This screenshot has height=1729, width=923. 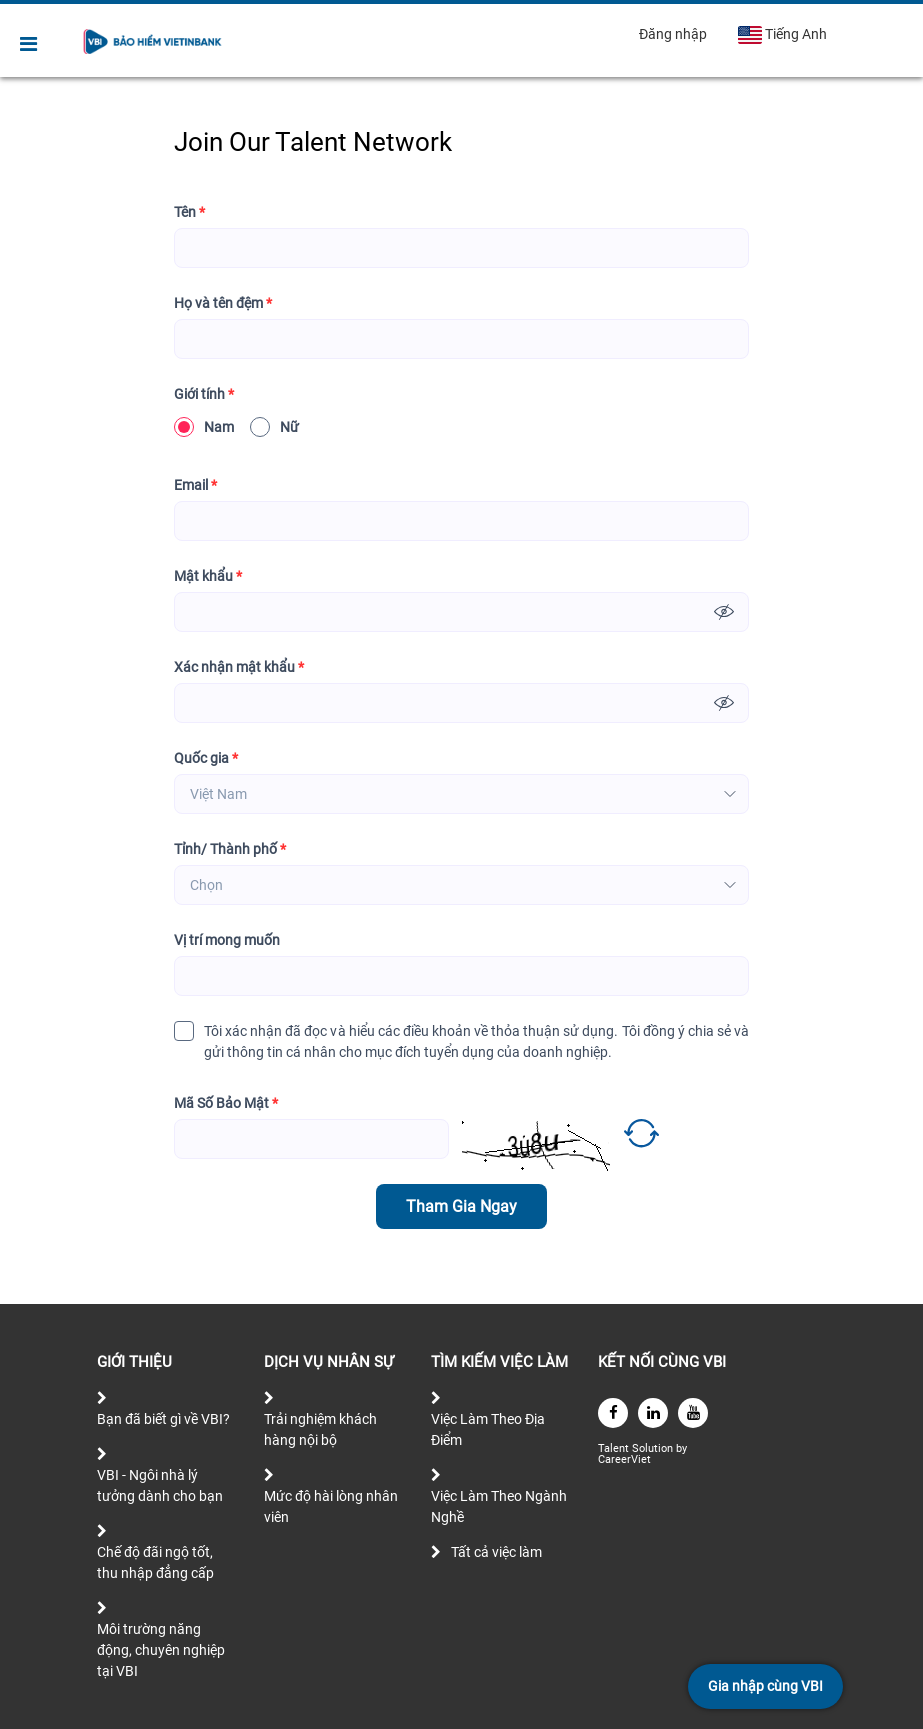 What do you see at coordinates (653, 1413) in the screenshot?
I see `[linkedin]` at bounding box center [653, 1413].